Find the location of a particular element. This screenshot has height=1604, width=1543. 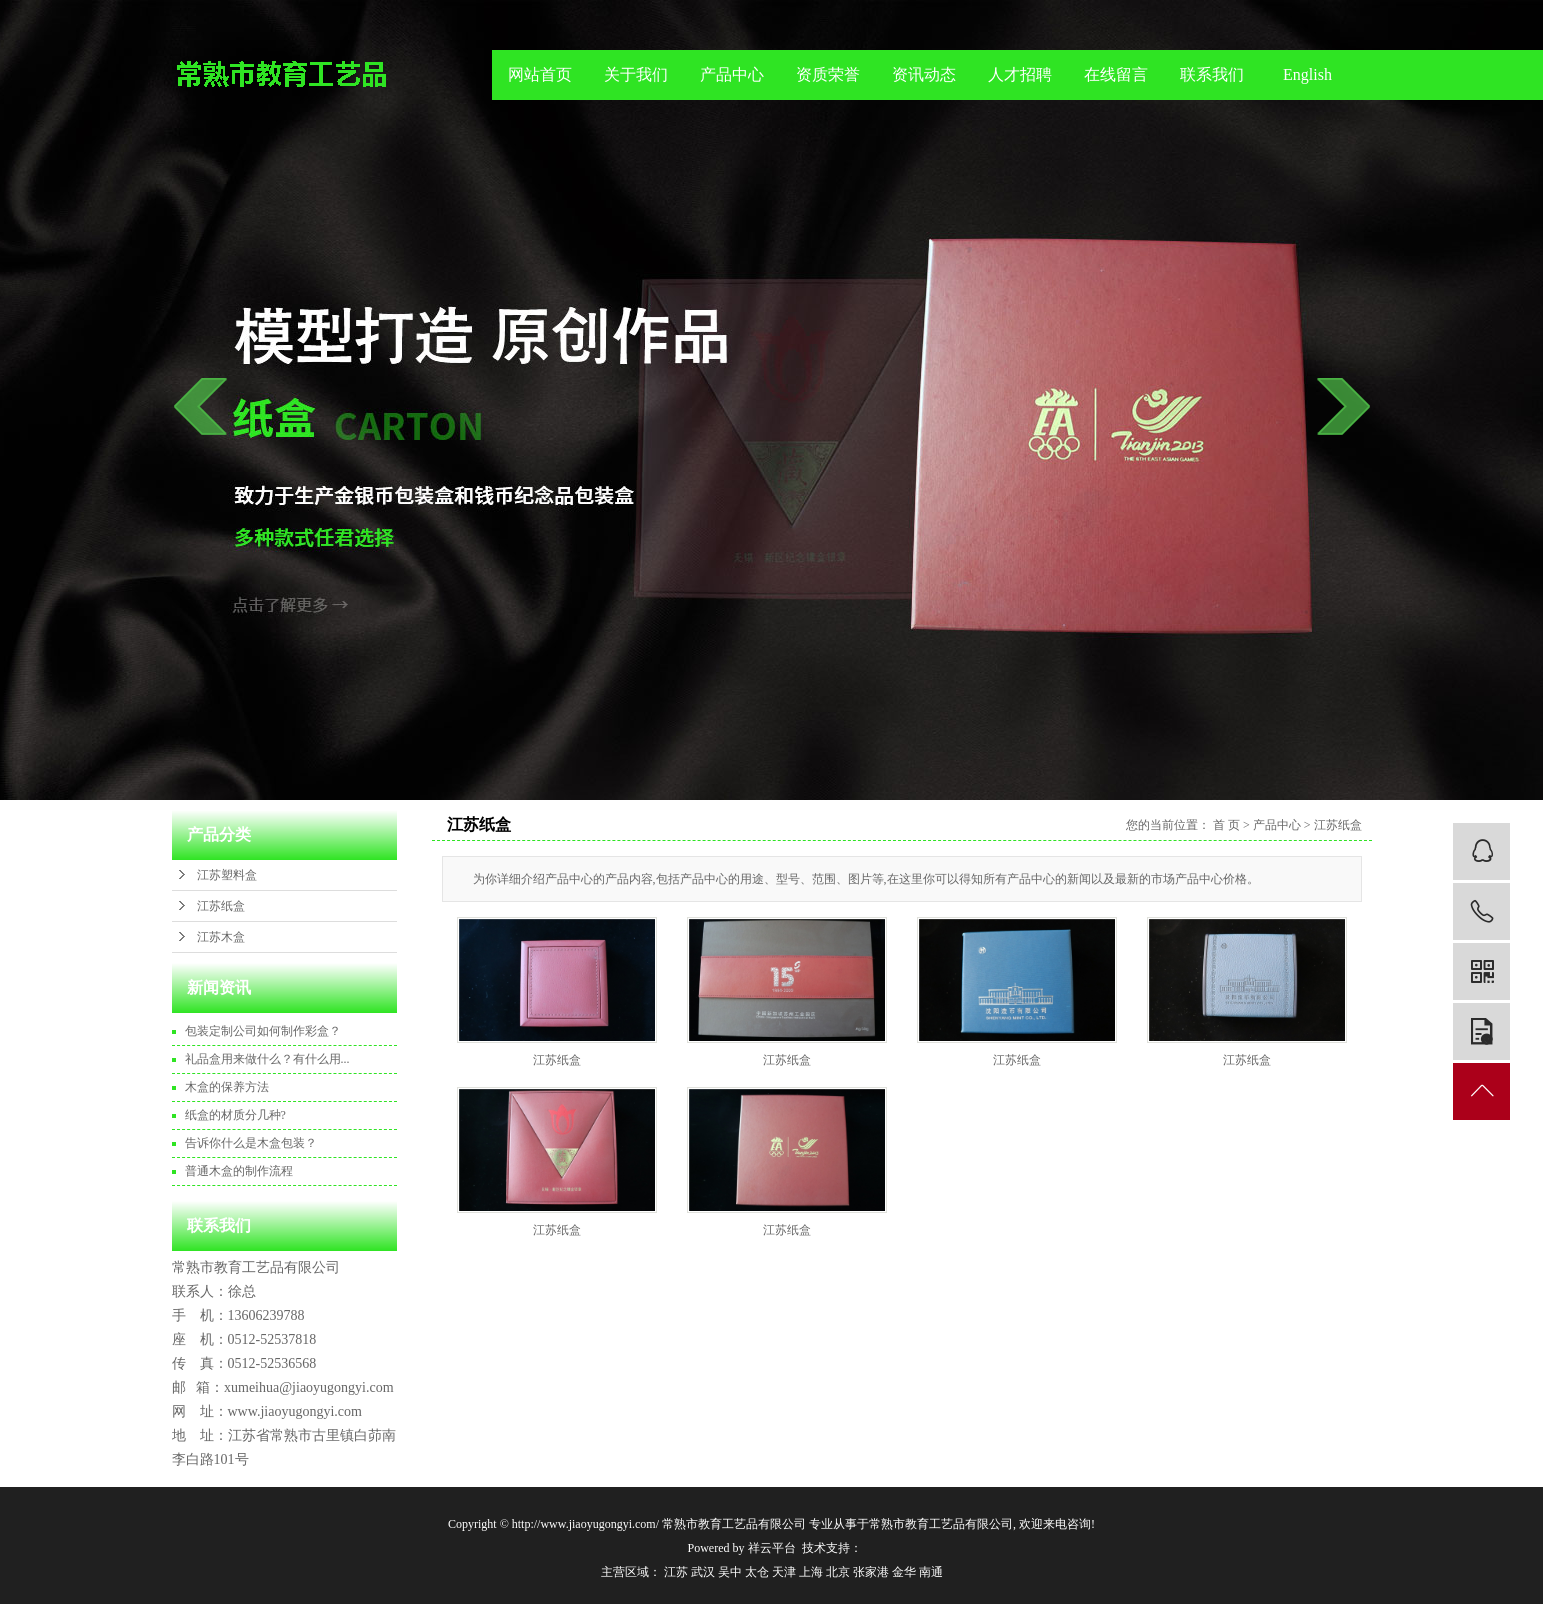

纸盒的材质分几种? is located at coordinates (235, 1115).